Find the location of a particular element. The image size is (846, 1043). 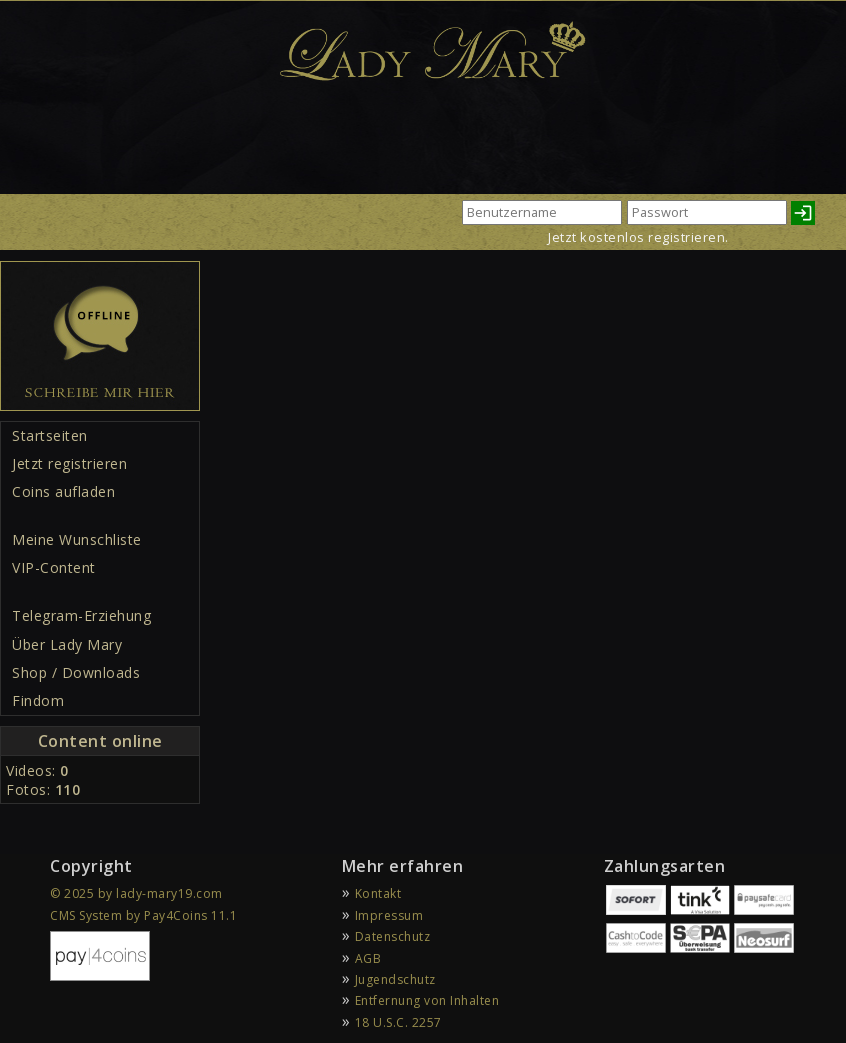

Jetzt kostenlos registrieren. is located at coordinates (638, 237).